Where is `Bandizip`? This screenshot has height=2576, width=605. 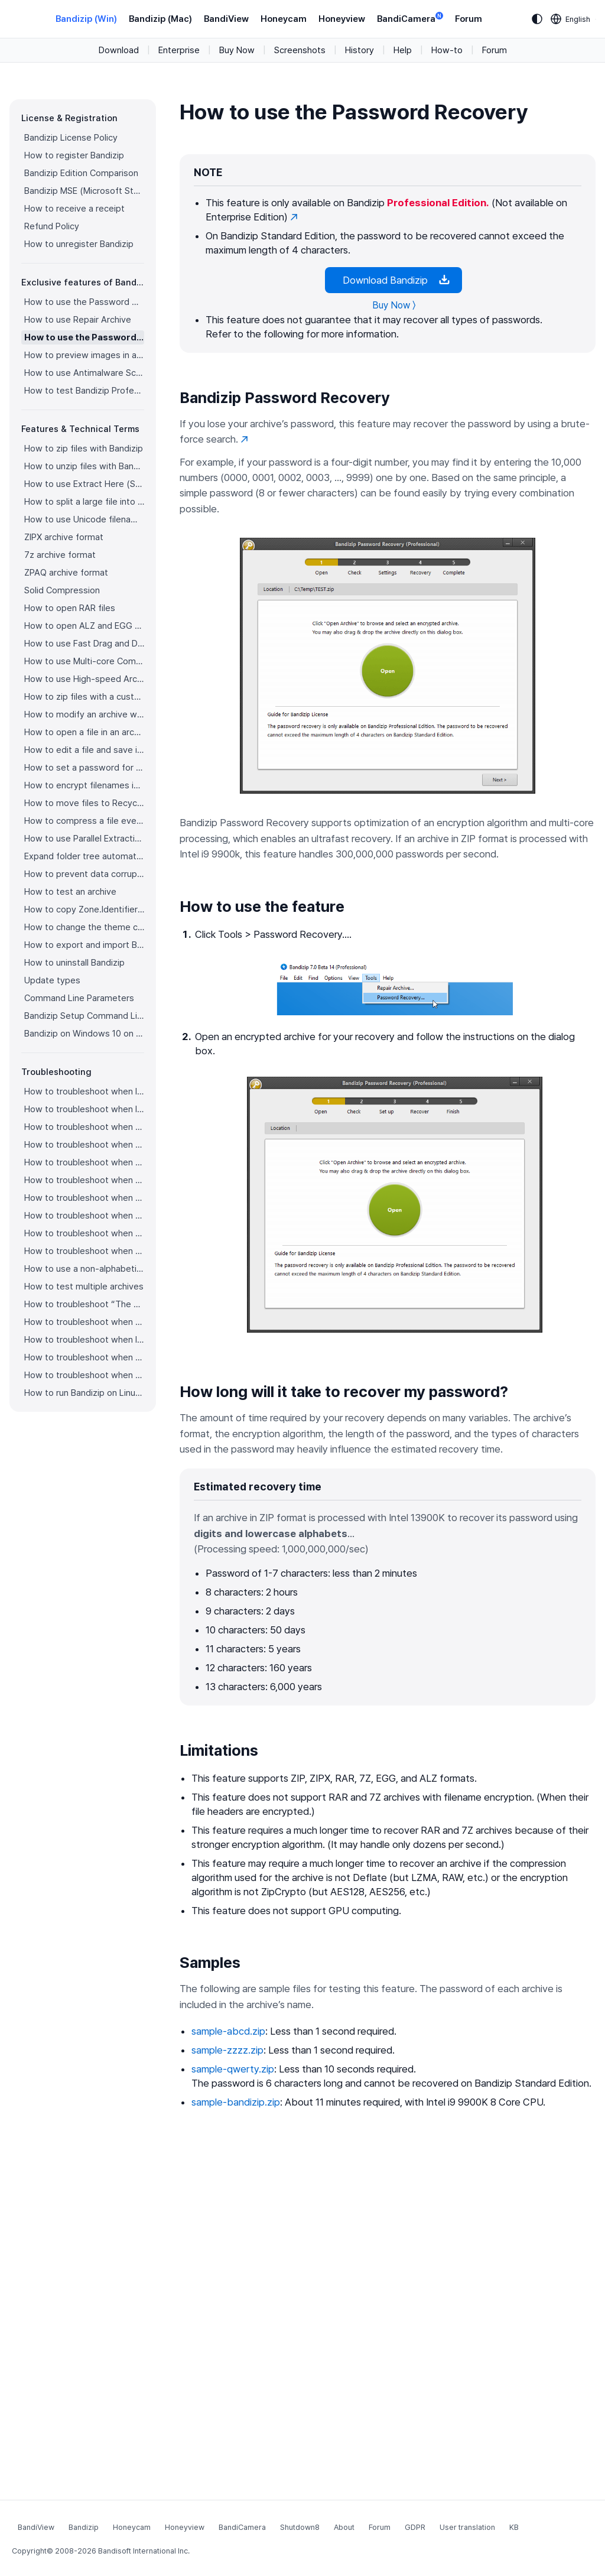
Bandizip is located at coordinates (84, 2527).